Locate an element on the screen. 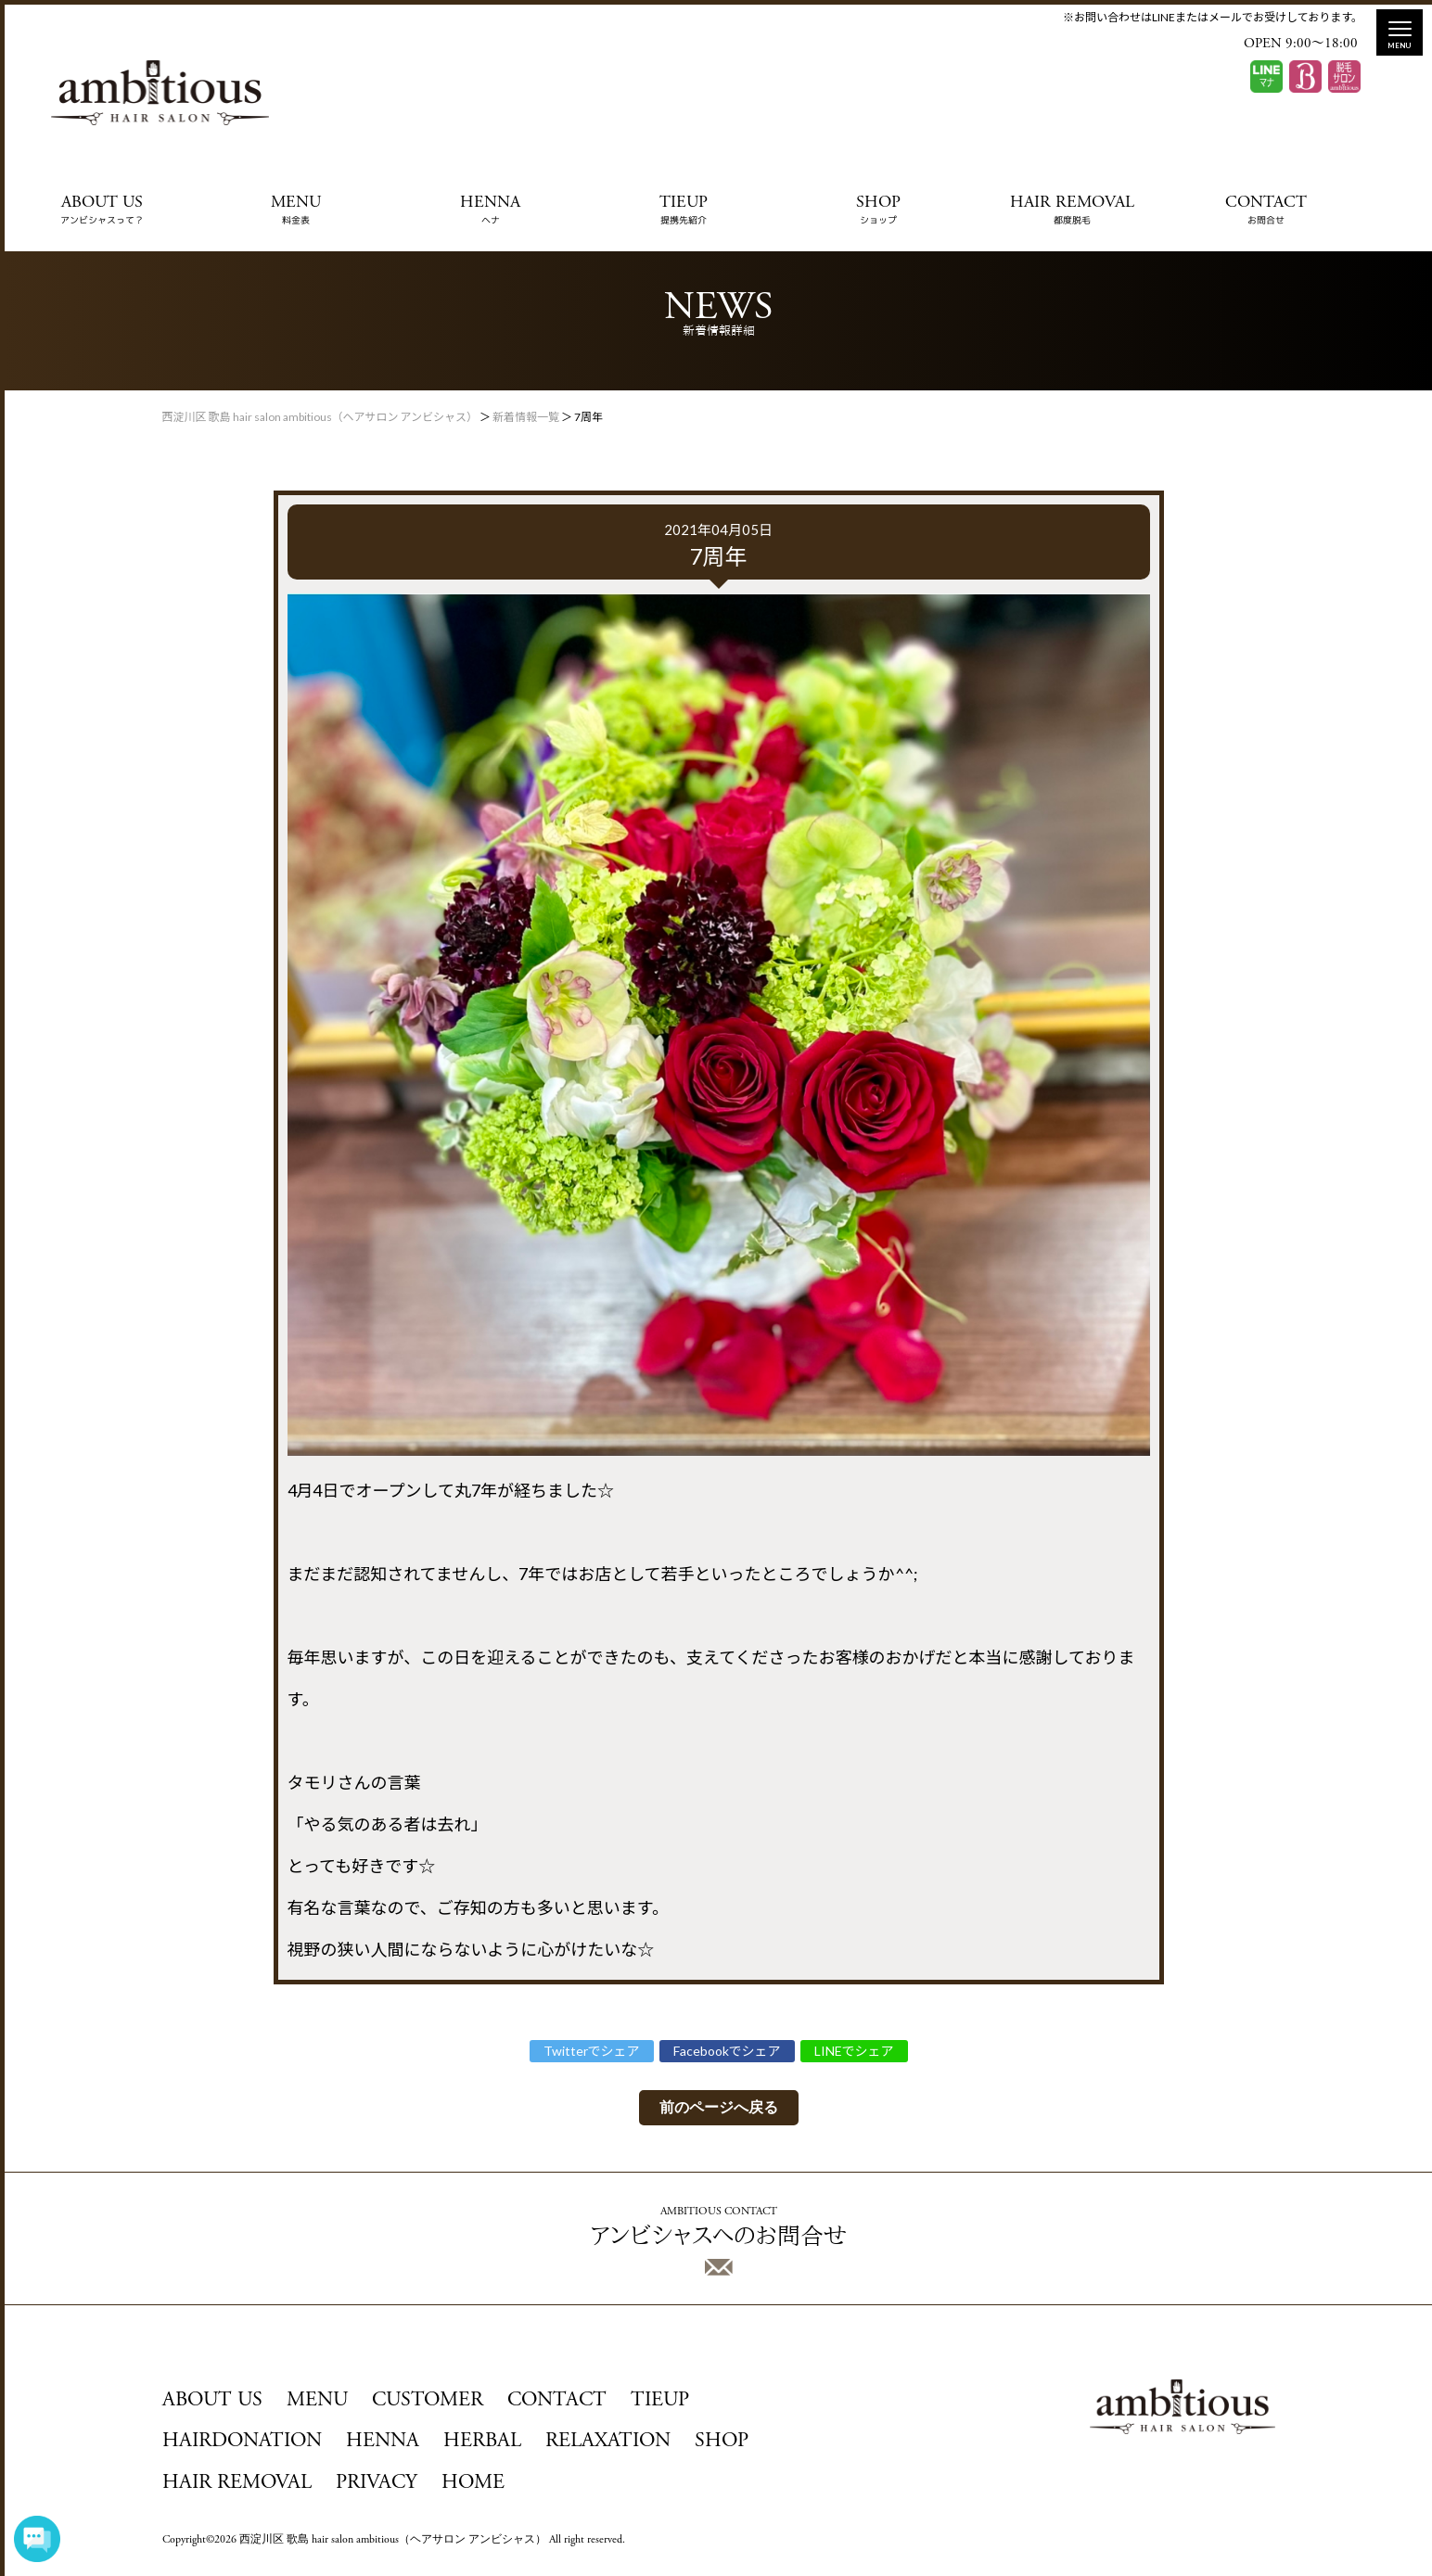 This screenshot has width=1432, height=2576. HAIR REMOVAL is located at coordinates (1072, 210).